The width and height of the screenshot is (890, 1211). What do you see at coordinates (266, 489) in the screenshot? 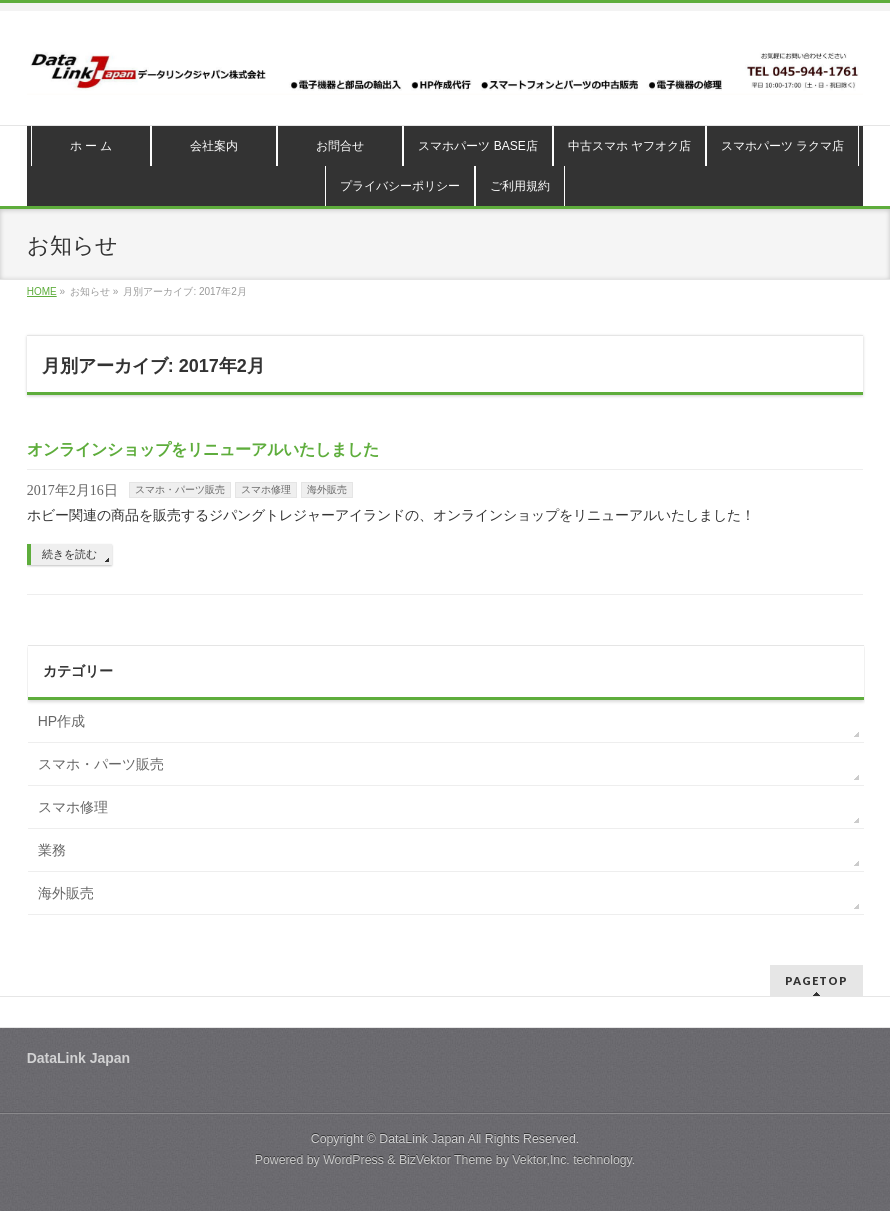
I see `スマホ修理` at bounding box center [266, 489].